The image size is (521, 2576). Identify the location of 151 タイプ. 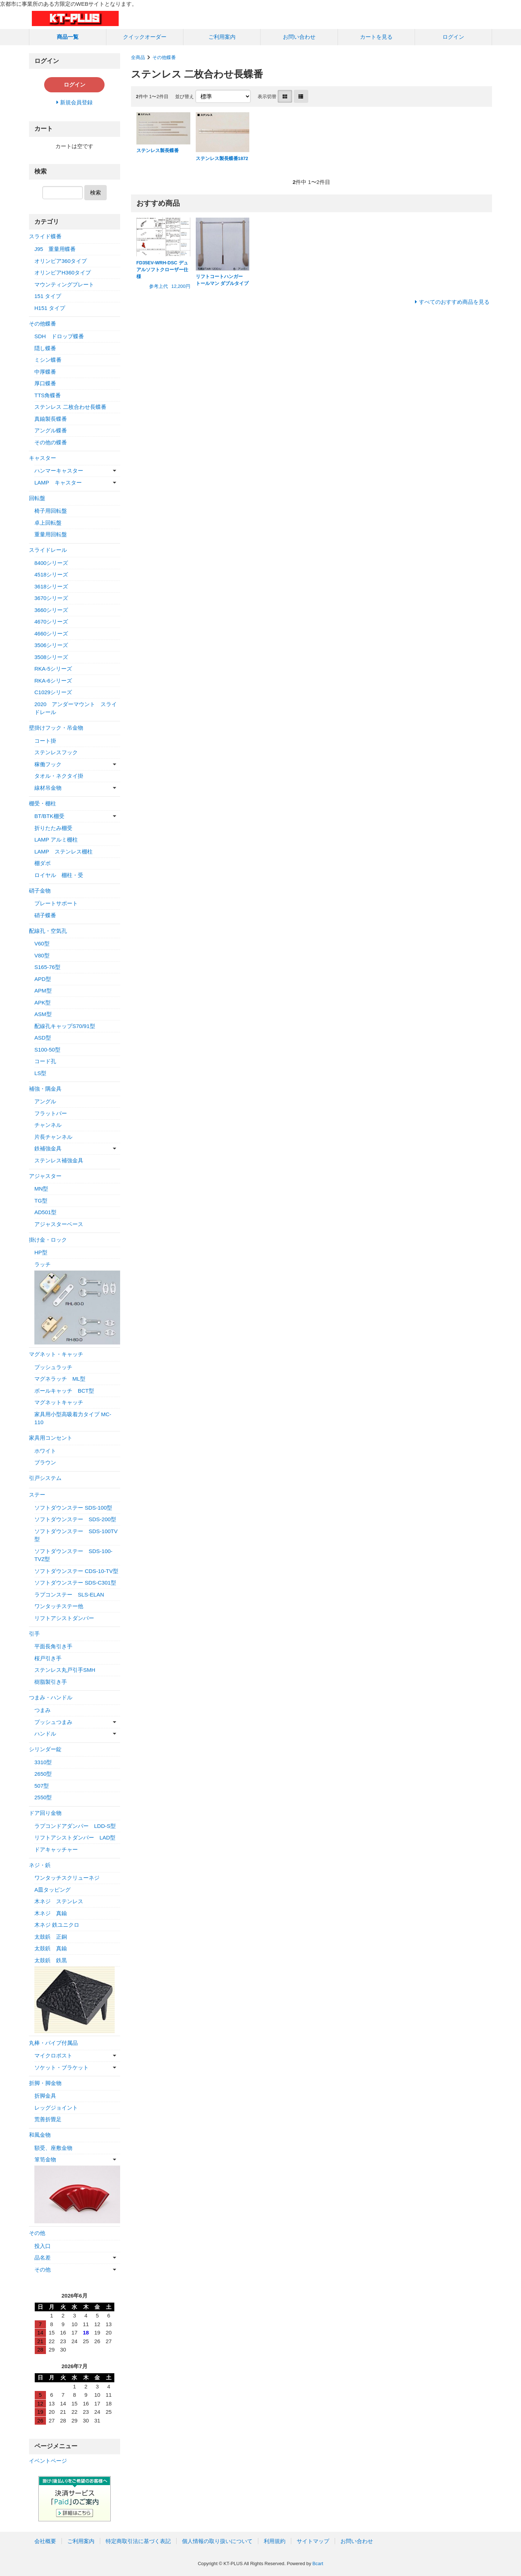
(47, 296).